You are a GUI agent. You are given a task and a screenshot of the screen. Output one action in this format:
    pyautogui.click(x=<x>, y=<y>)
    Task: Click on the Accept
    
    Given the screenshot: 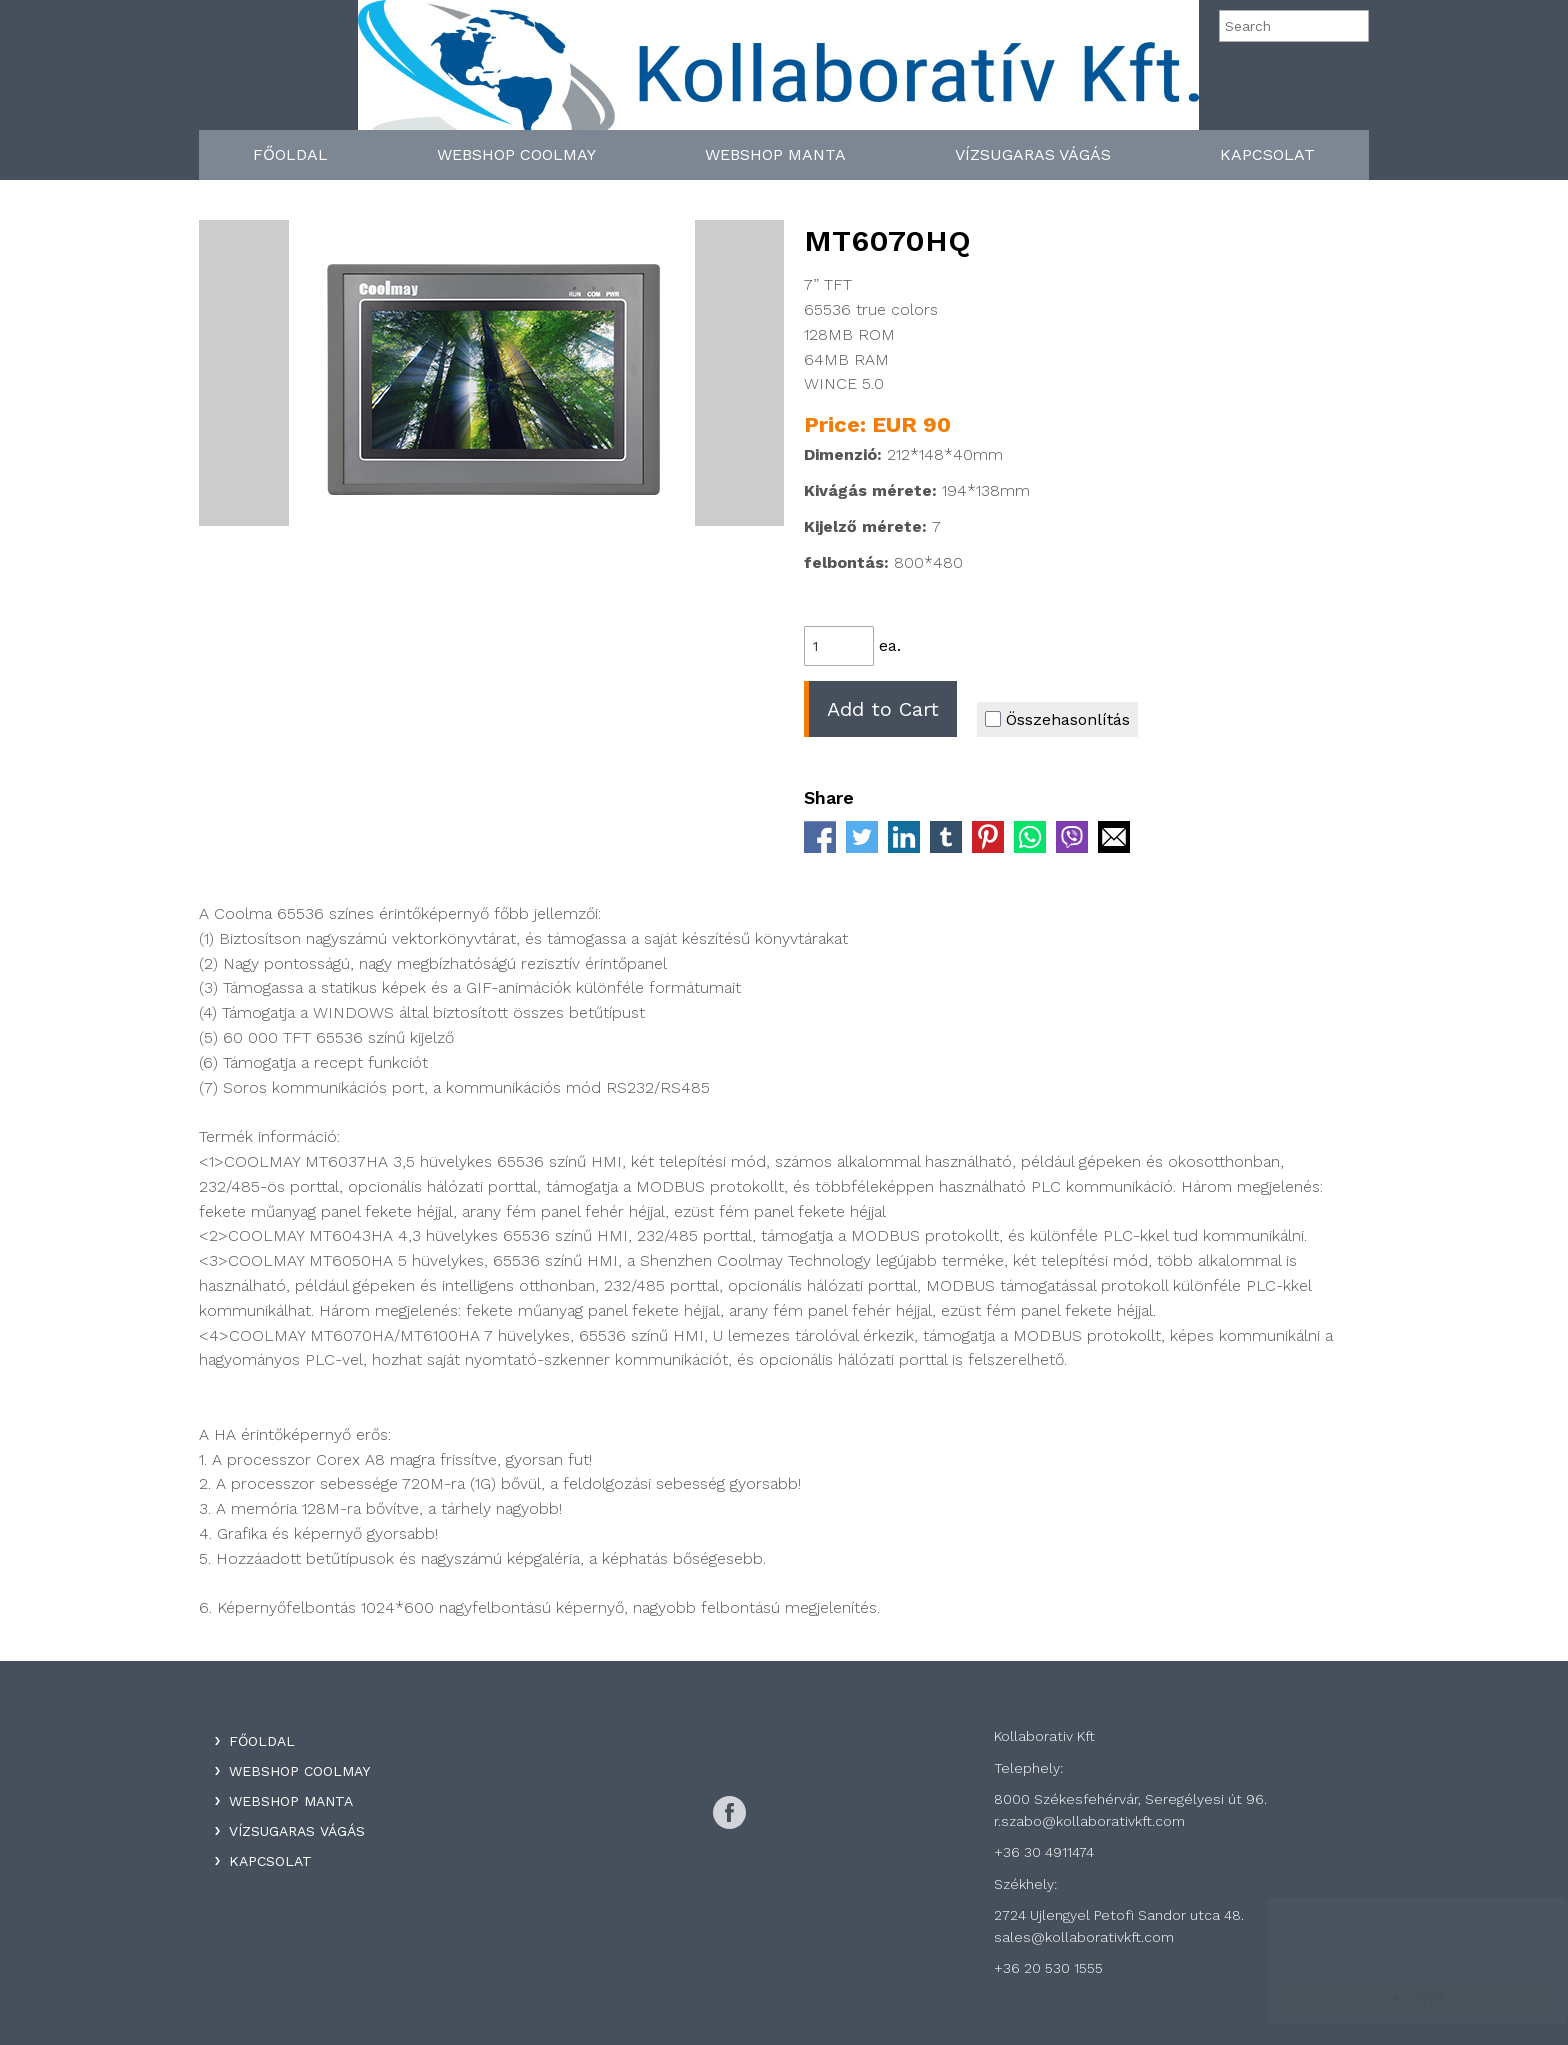 What is the action you would take?
    pyautogui.click(x=1398, y=1997)
    